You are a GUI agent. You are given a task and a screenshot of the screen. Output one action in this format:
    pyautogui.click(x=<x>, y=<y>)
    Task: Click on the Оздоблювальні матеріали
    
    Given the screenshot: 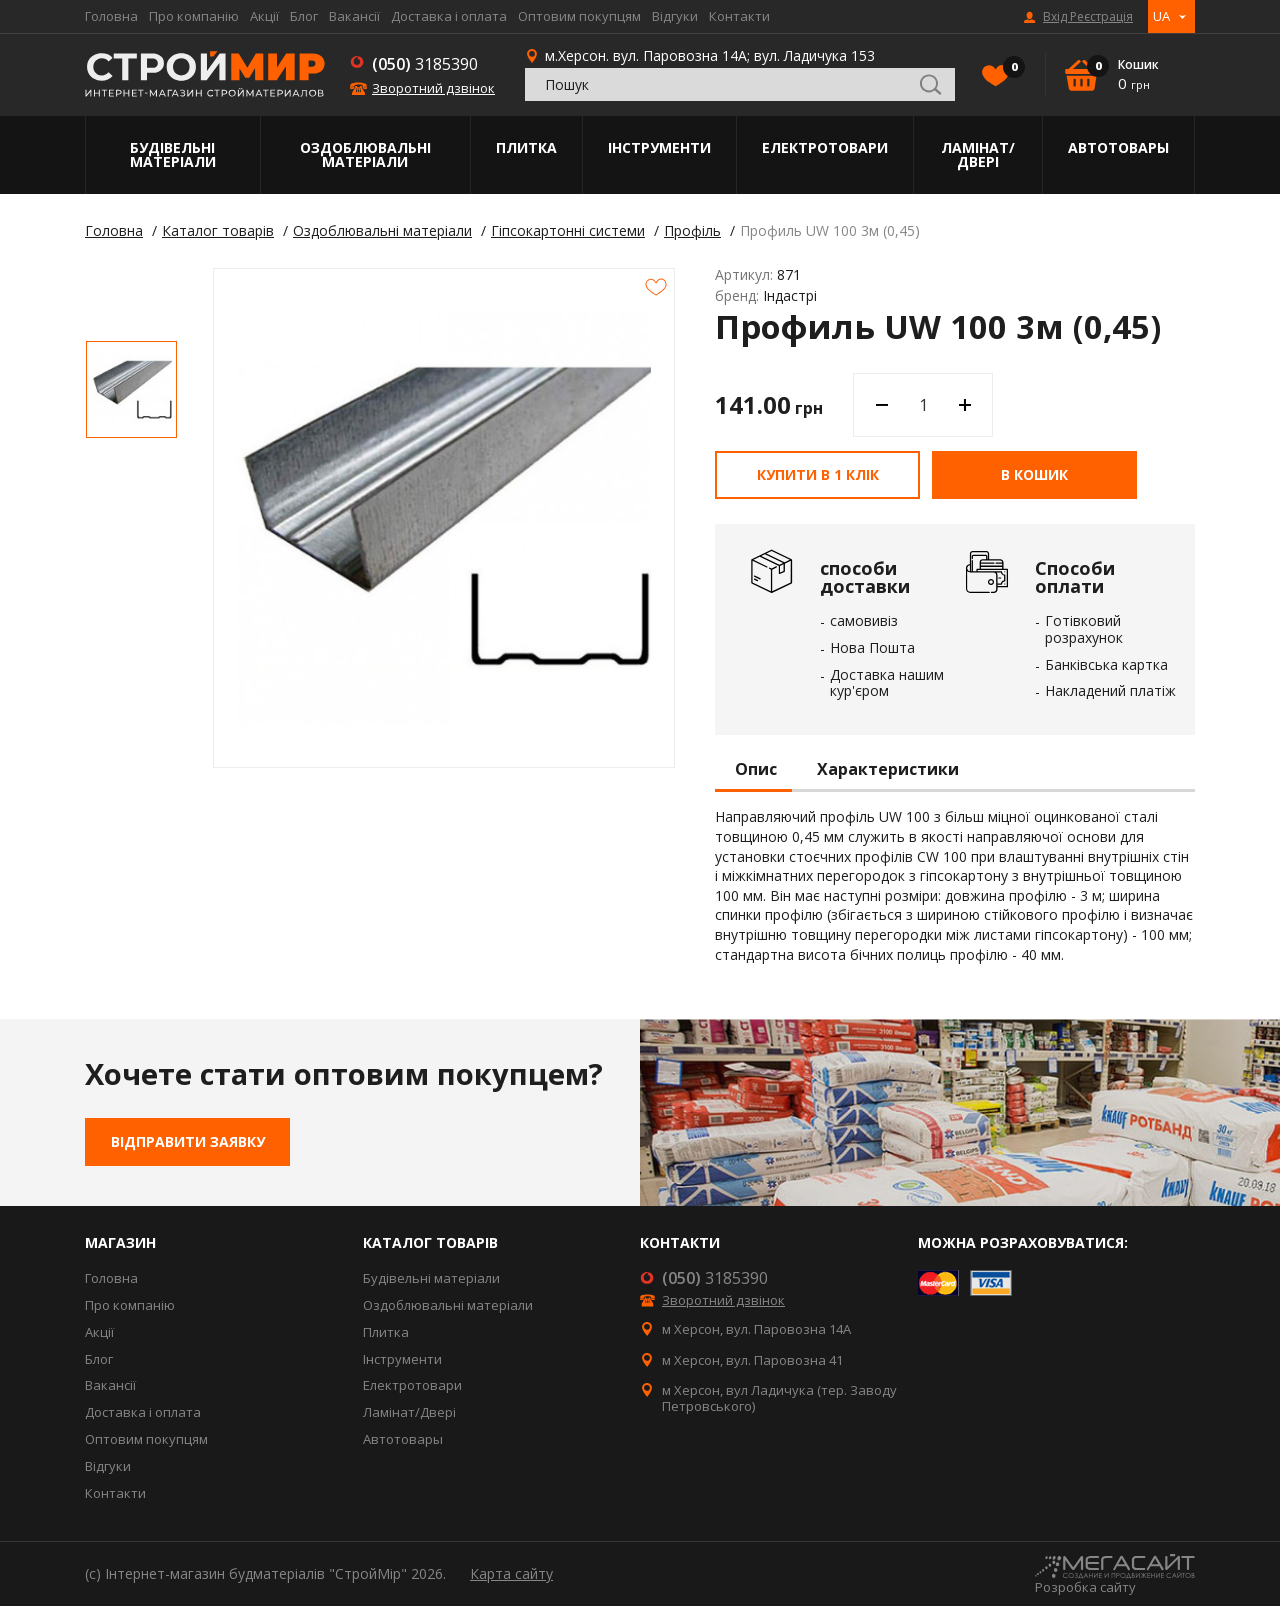 What is the action you would take?
    pyautogui.click(x=365, y=154)
    